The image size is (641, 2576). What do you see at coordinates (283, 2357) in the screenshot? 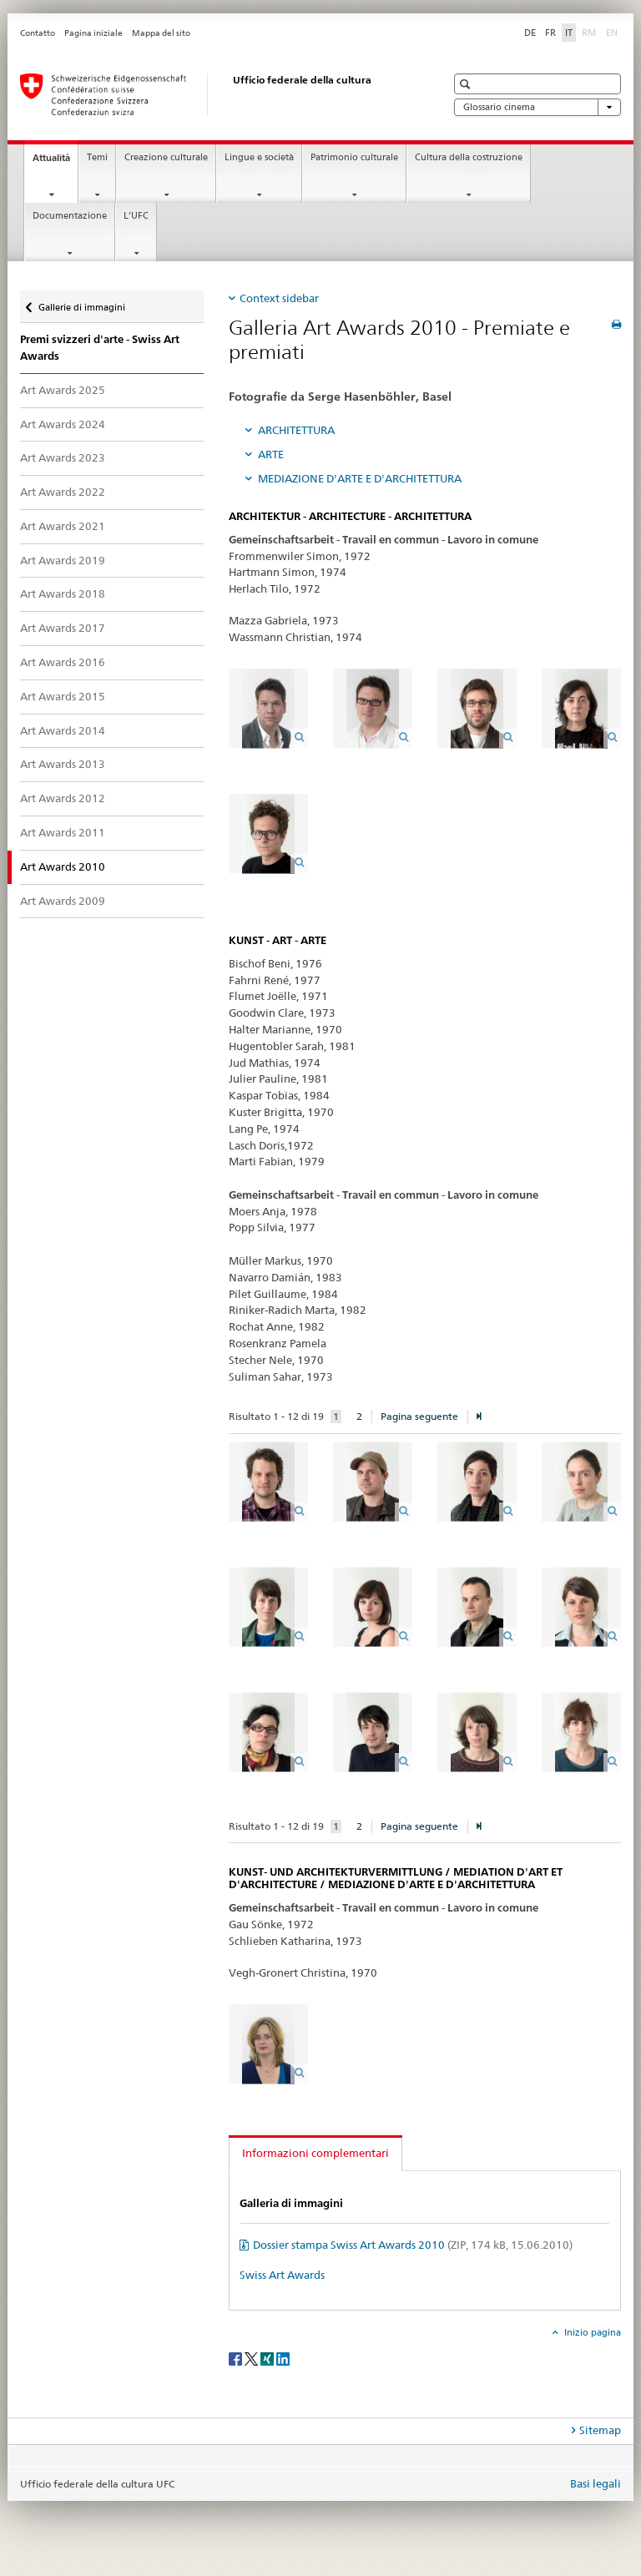
I see `[LinkedIn]` at bounding box center [283, 2357].